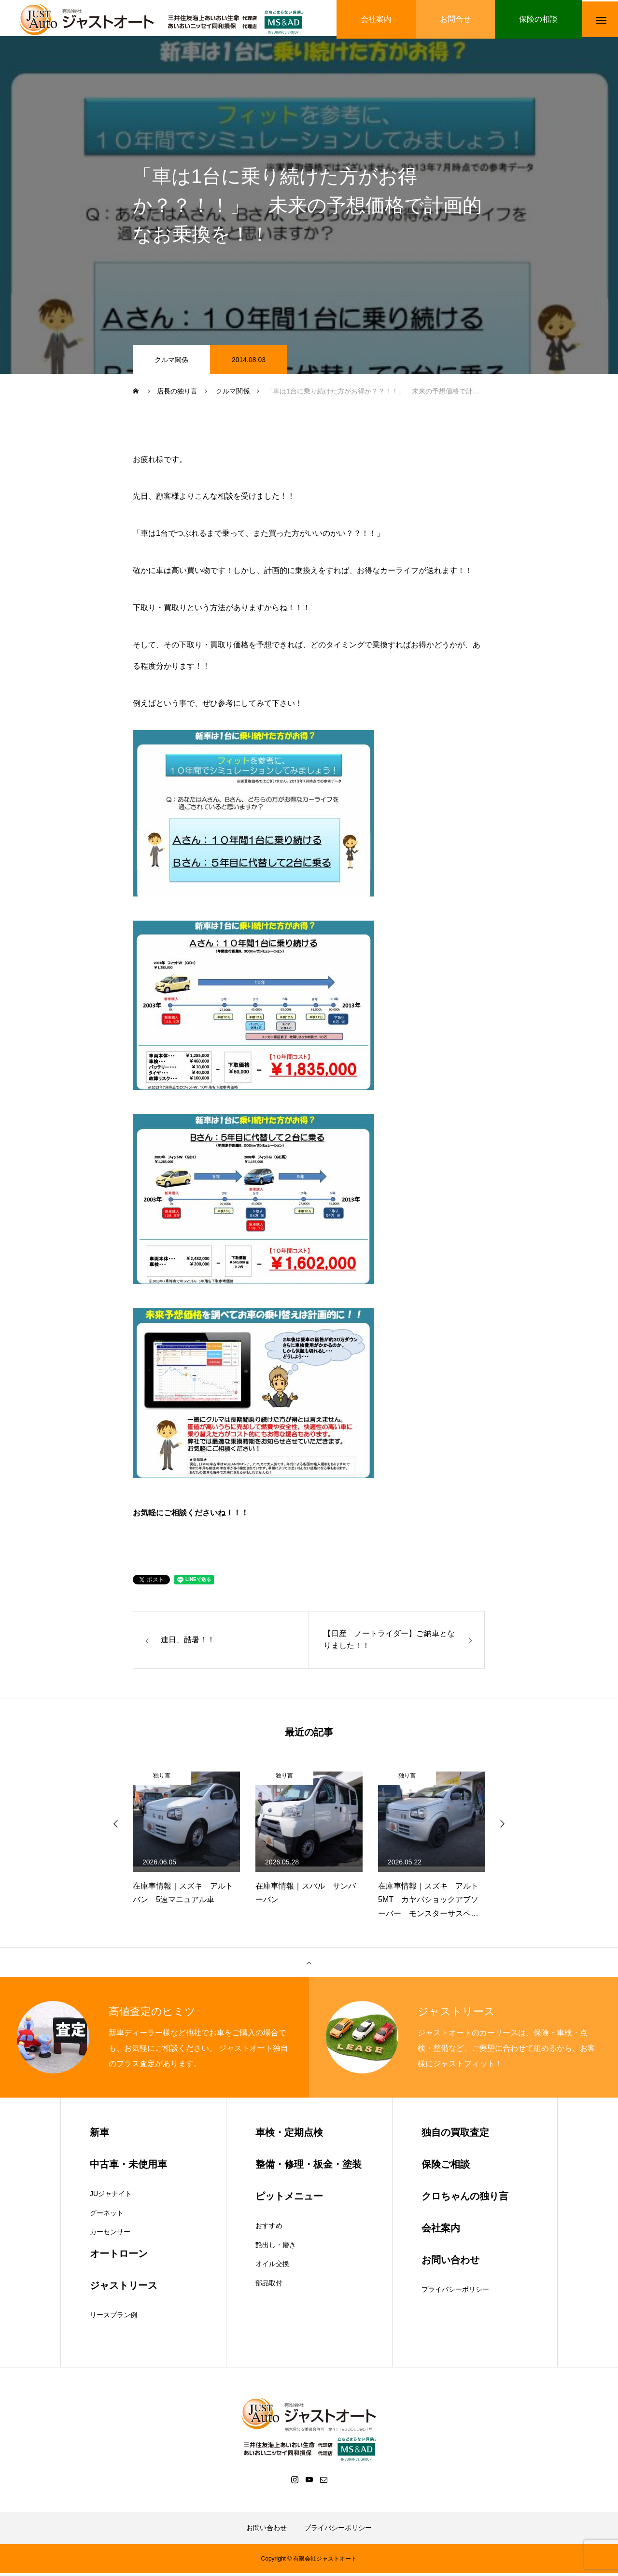 The width and height of the screenshot is (618, 2576). Describe the element at coordinates (266, 2530) in the screenshot. I see `お問い合わせ` at that location.